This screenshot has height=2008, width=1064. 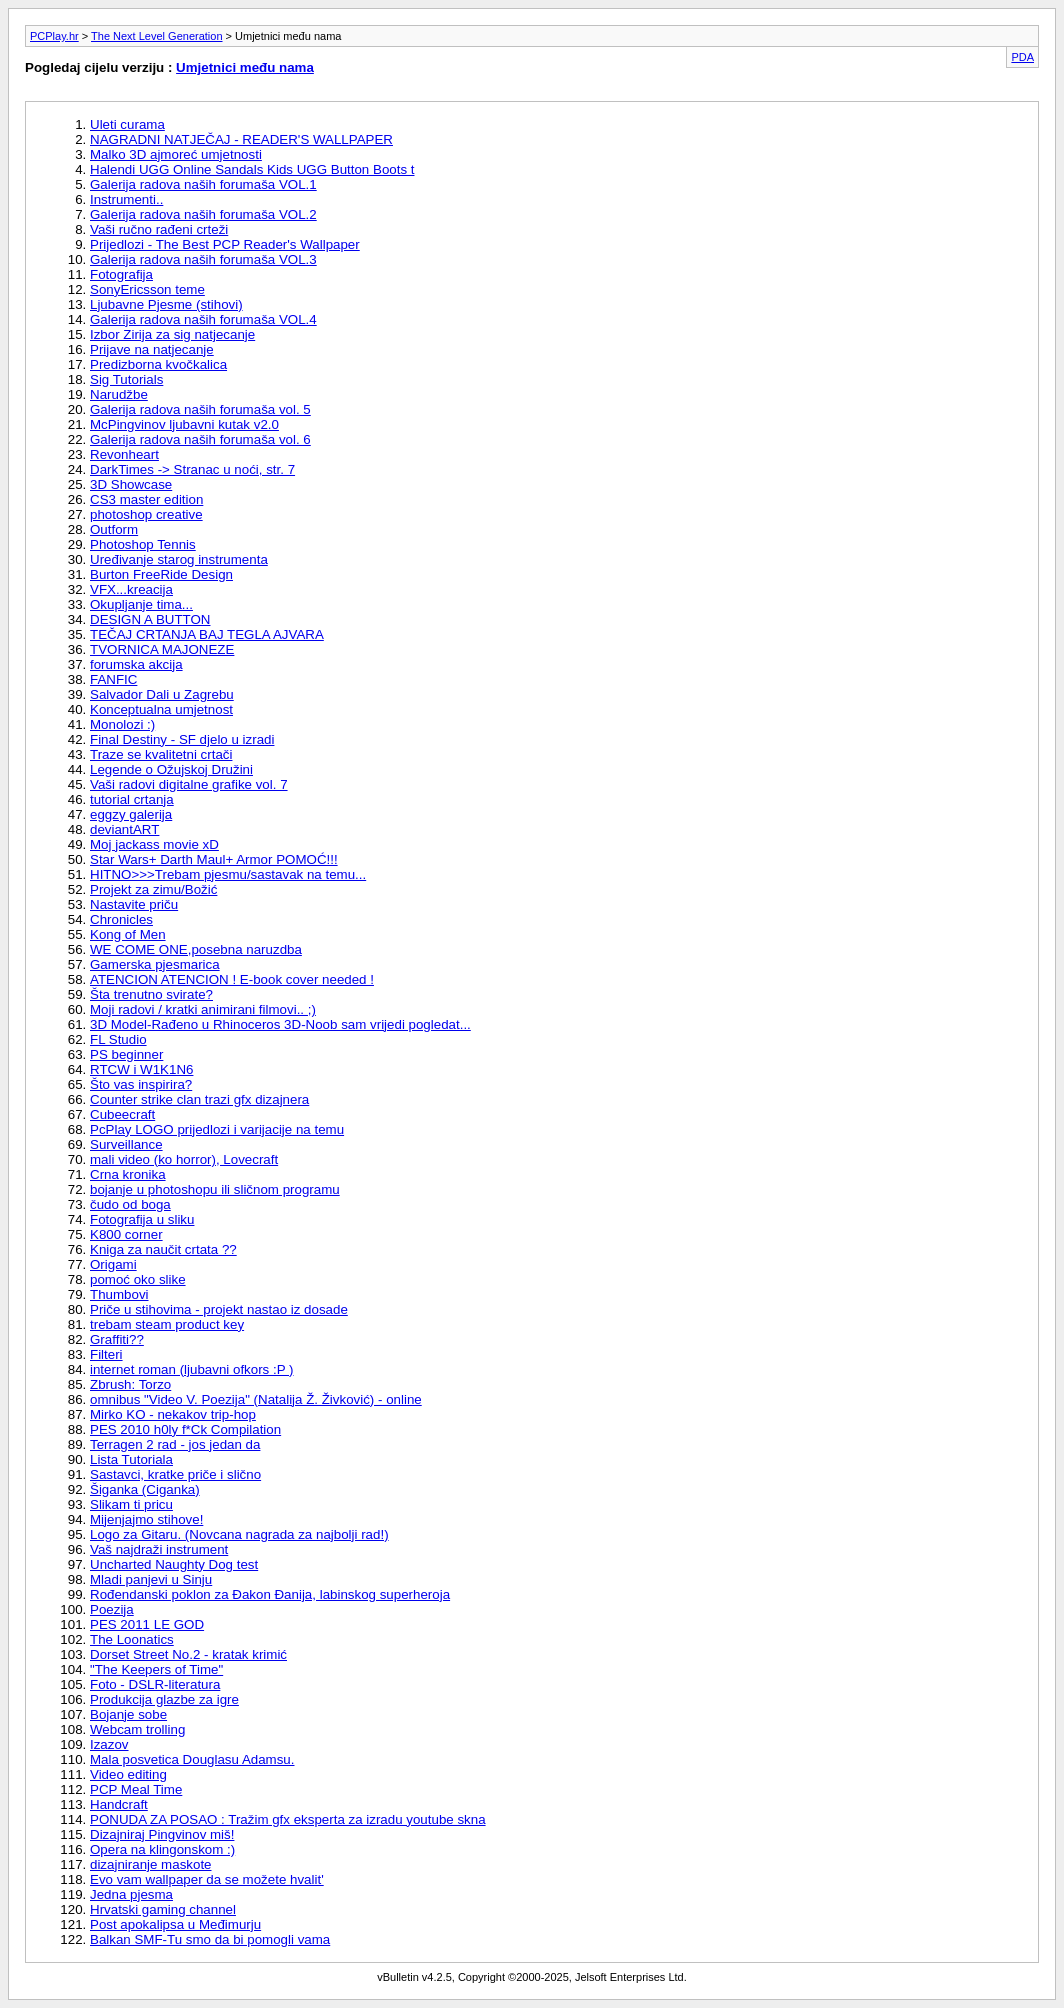 I want to click on Dizajniraj Pingvinov miš!, so click(x=162, y=1834).